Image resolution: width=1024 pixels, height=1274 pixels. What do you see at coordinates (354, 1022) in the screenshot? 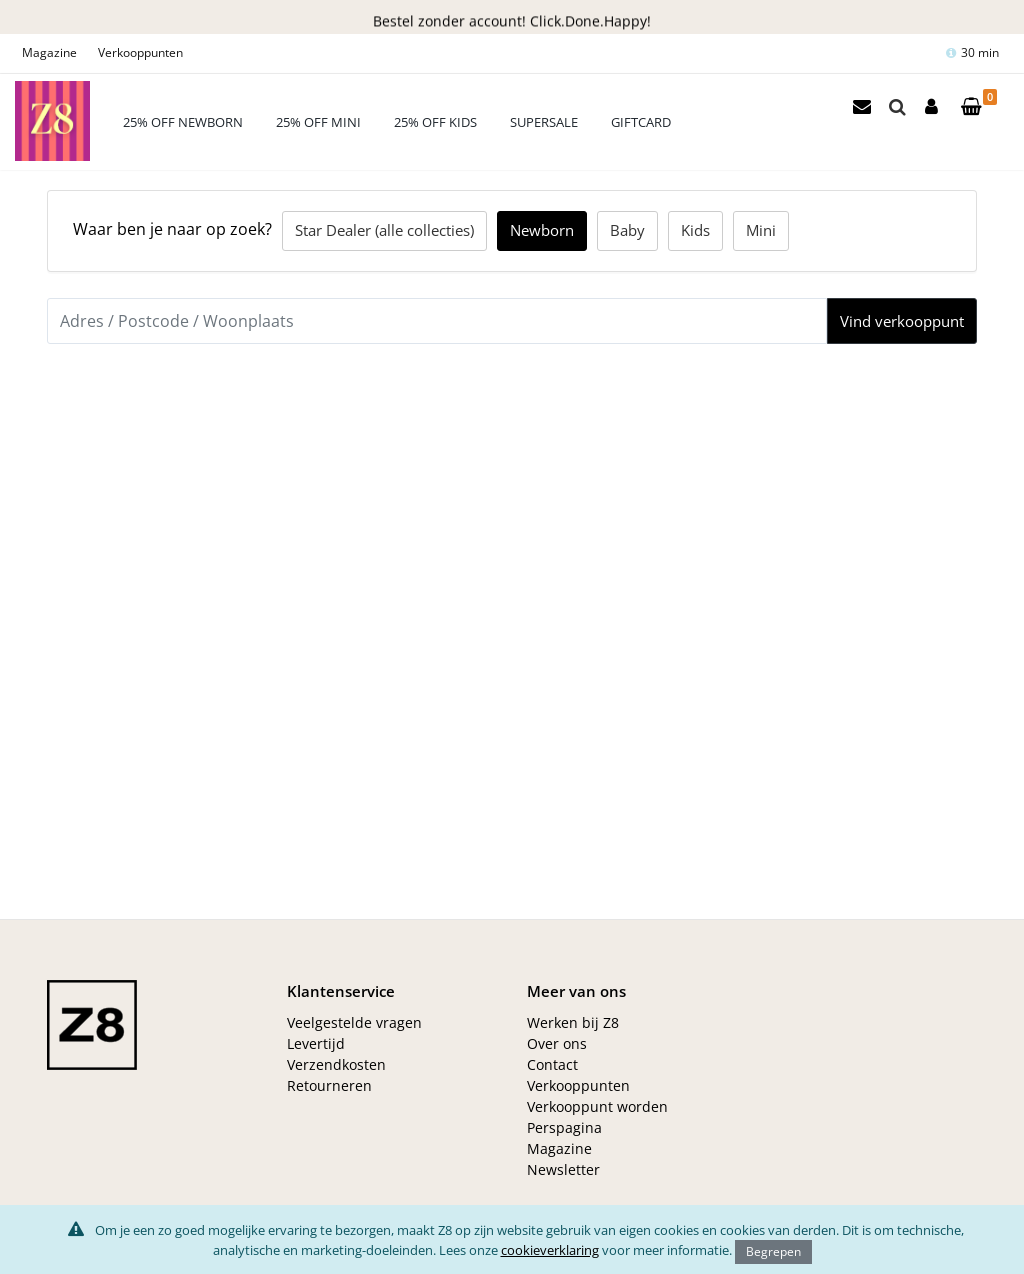
I see `Veelgestelde vragen` at bounding box center [354, 1022].